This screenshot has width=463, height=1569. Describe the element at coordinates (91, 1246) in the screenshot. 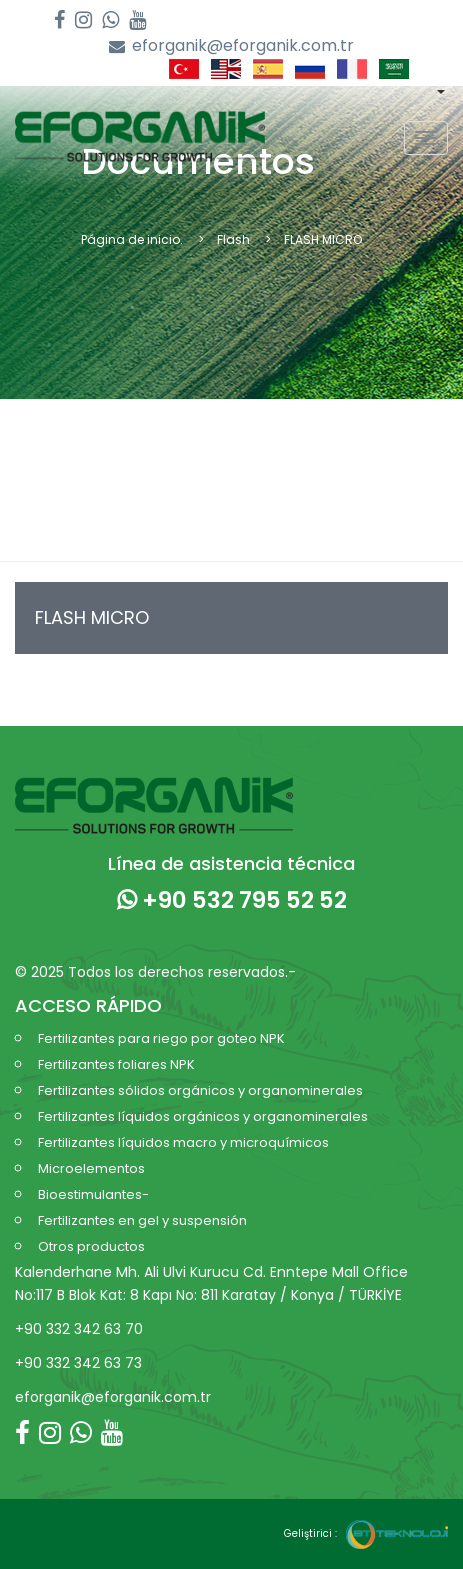

I see `Otros productos` at that location.